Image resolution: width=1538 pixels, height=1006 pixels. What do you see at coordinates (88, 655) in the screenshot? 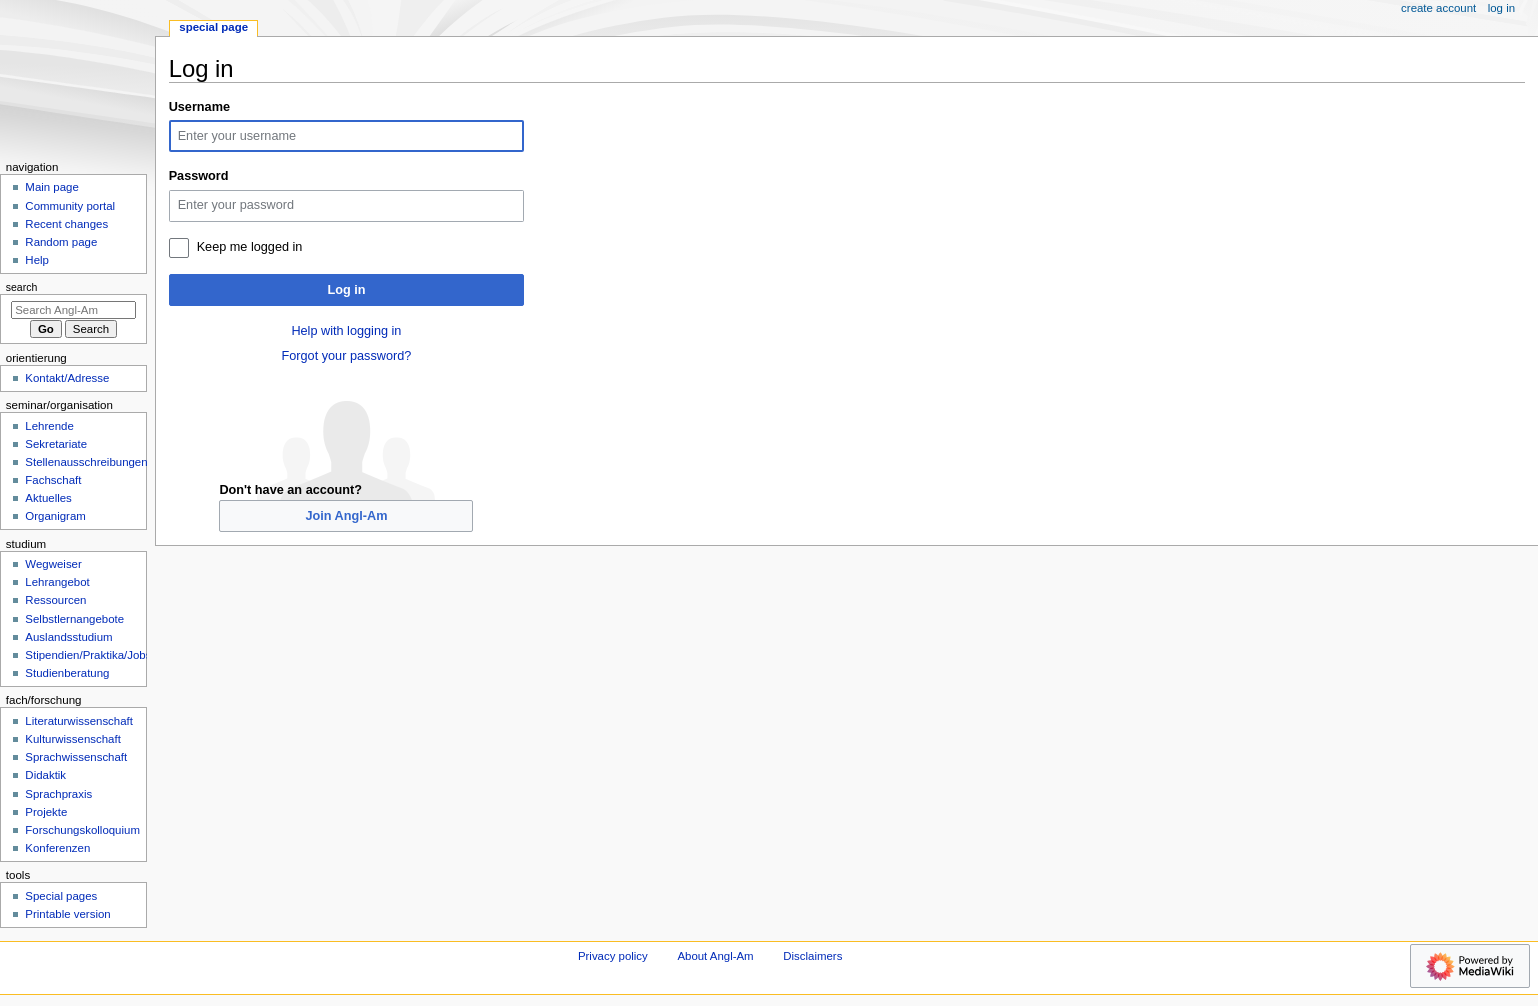
I see `Stipendien/Praktika/Jobs` at bounding box center [88, 655].